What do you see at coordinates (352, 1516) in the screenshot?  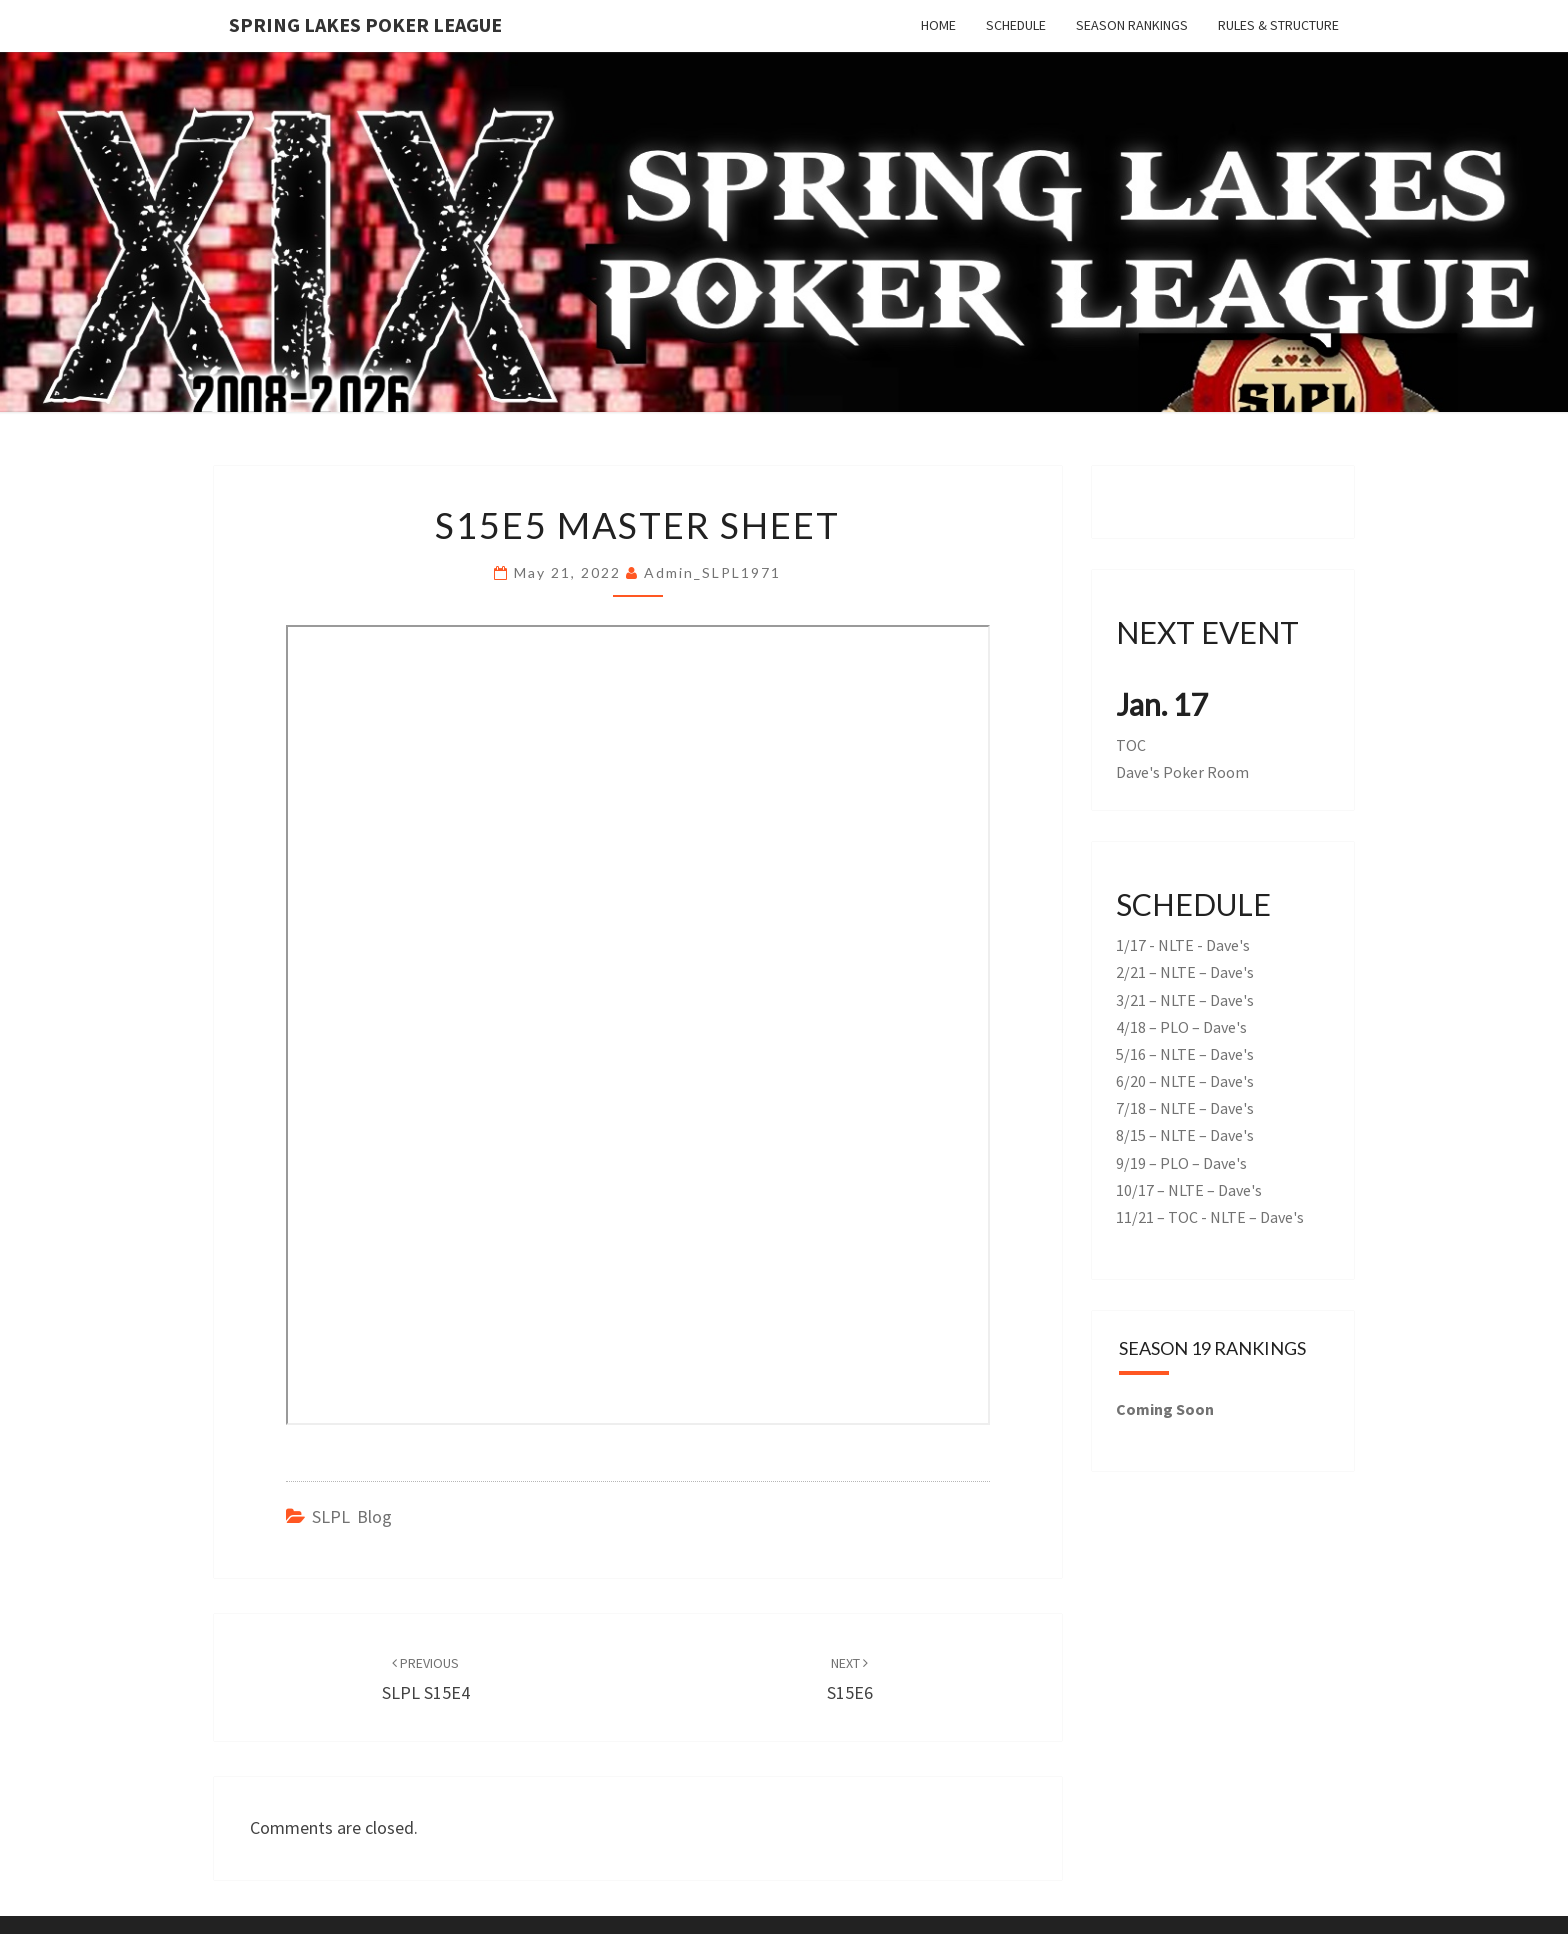 I see `SLPL Blog` at bounding box center [352, 1516].